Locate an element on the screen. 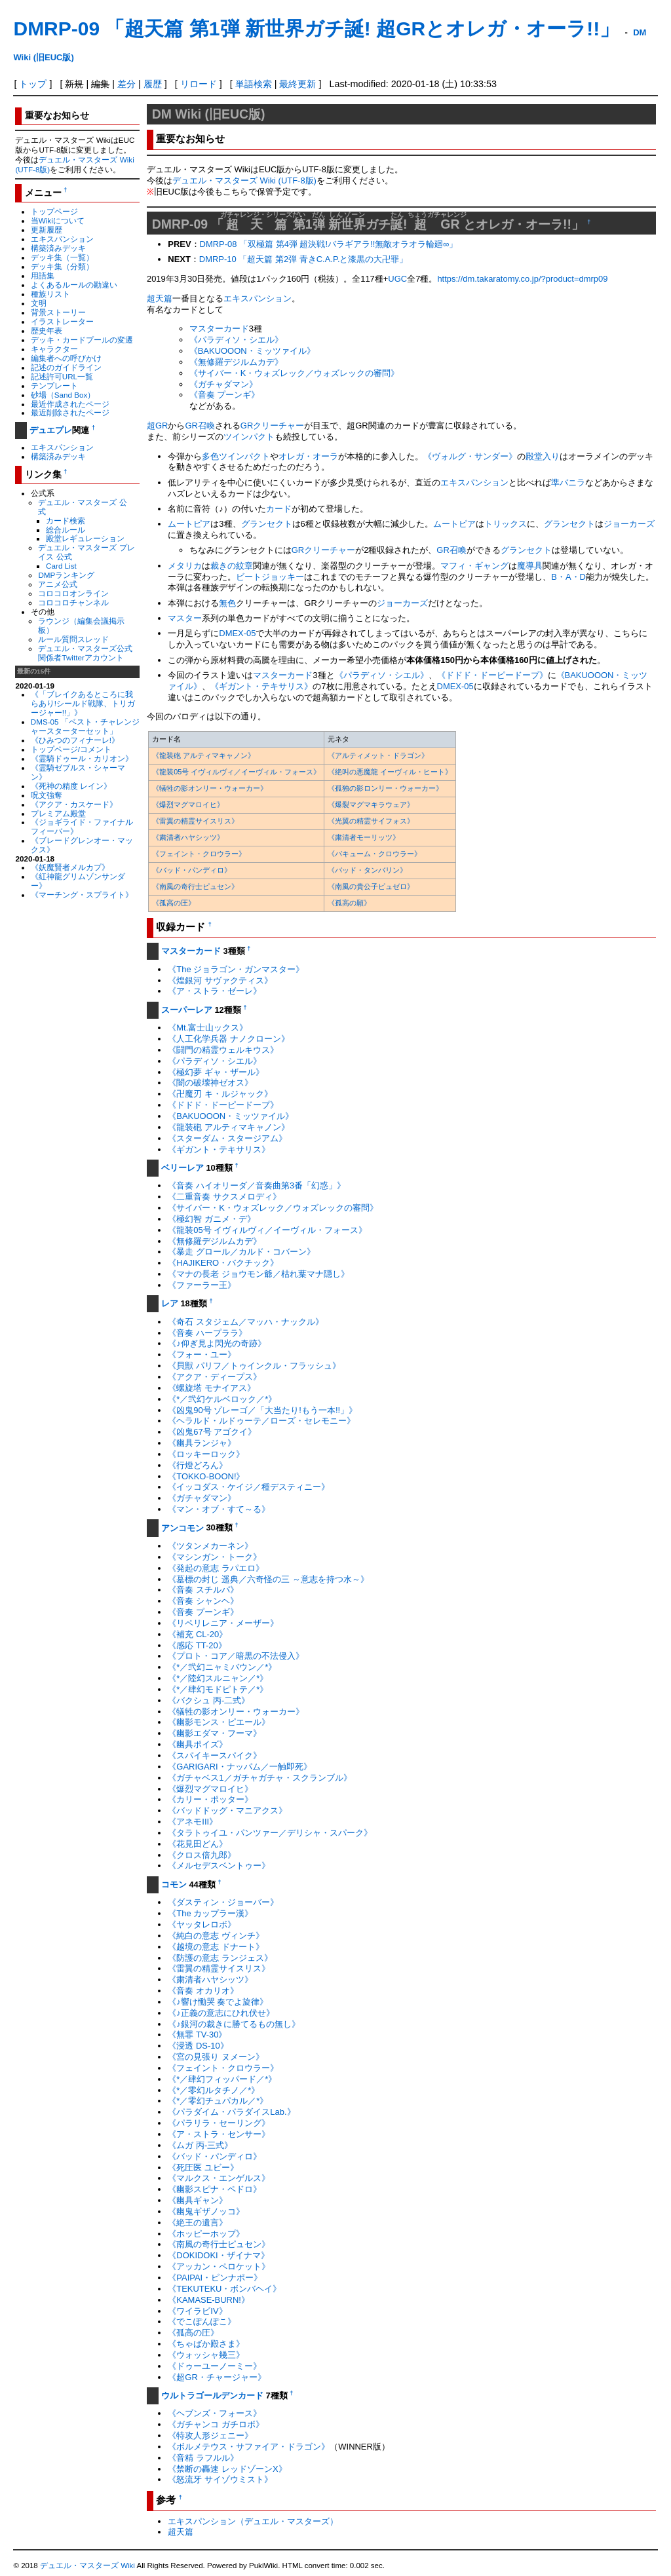  《ガチャンコ ガチロボ》 is located at coordinates (216, 2424).